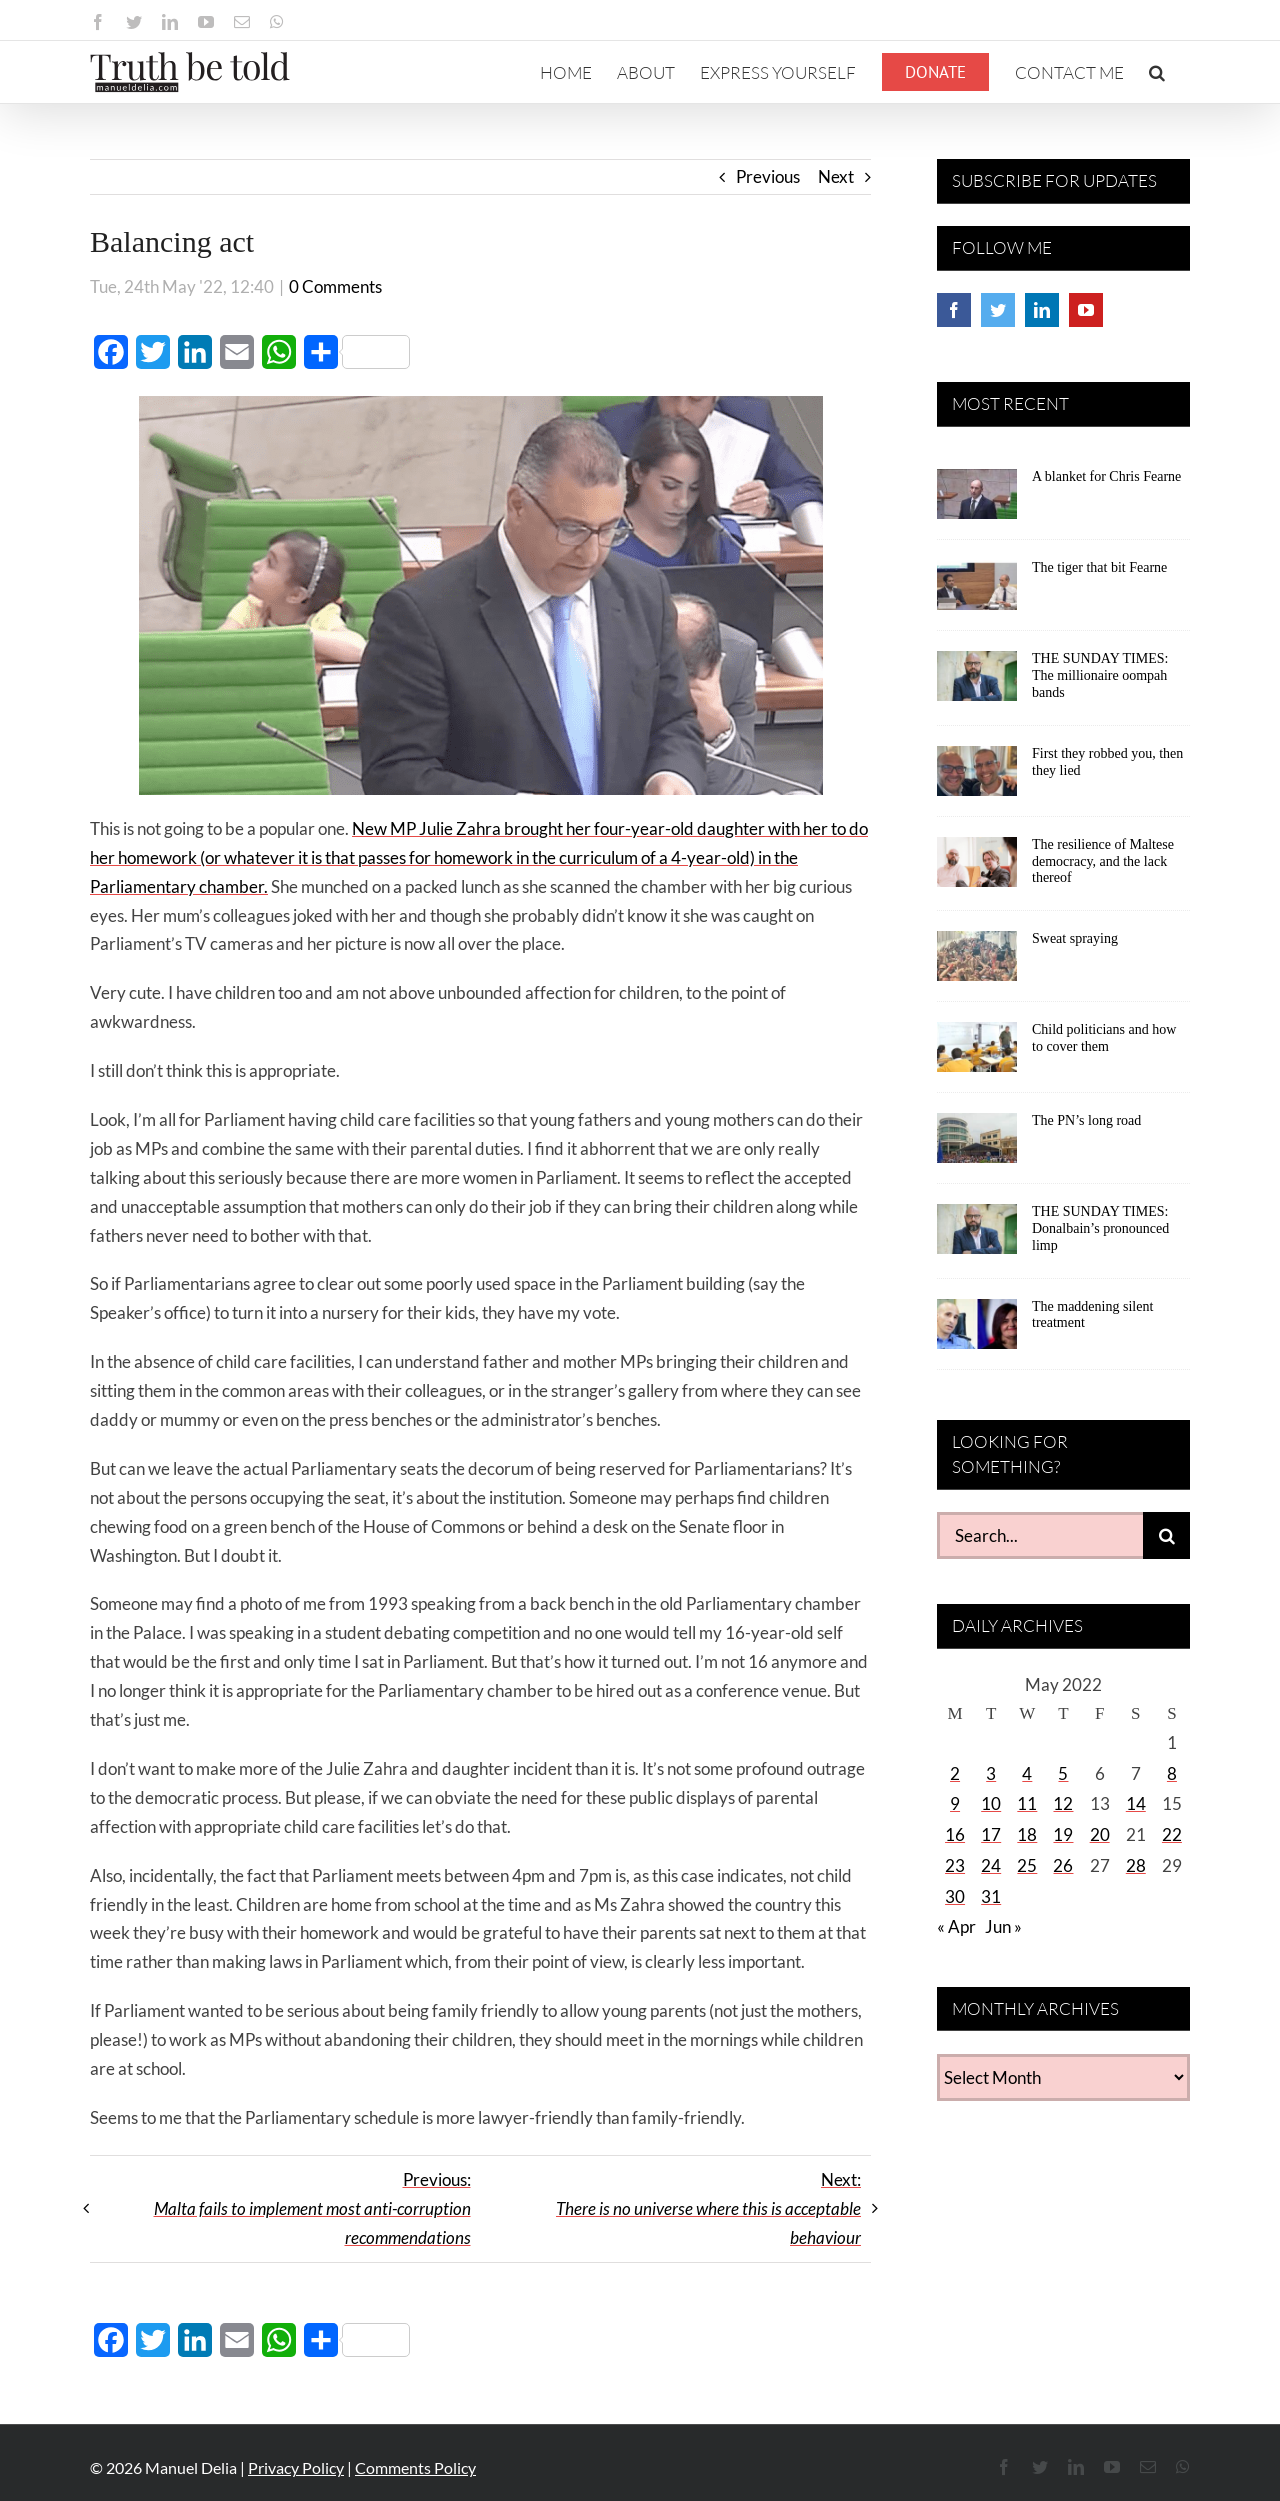 The width and height of the screenshot is (1280, 2501). What do you see at coordinates (1100, 1228) in the screenshot?
I see `THE SUNDAY TIMES: Donalbain’s pronounced limp` at bounding box center [1100, 1228].